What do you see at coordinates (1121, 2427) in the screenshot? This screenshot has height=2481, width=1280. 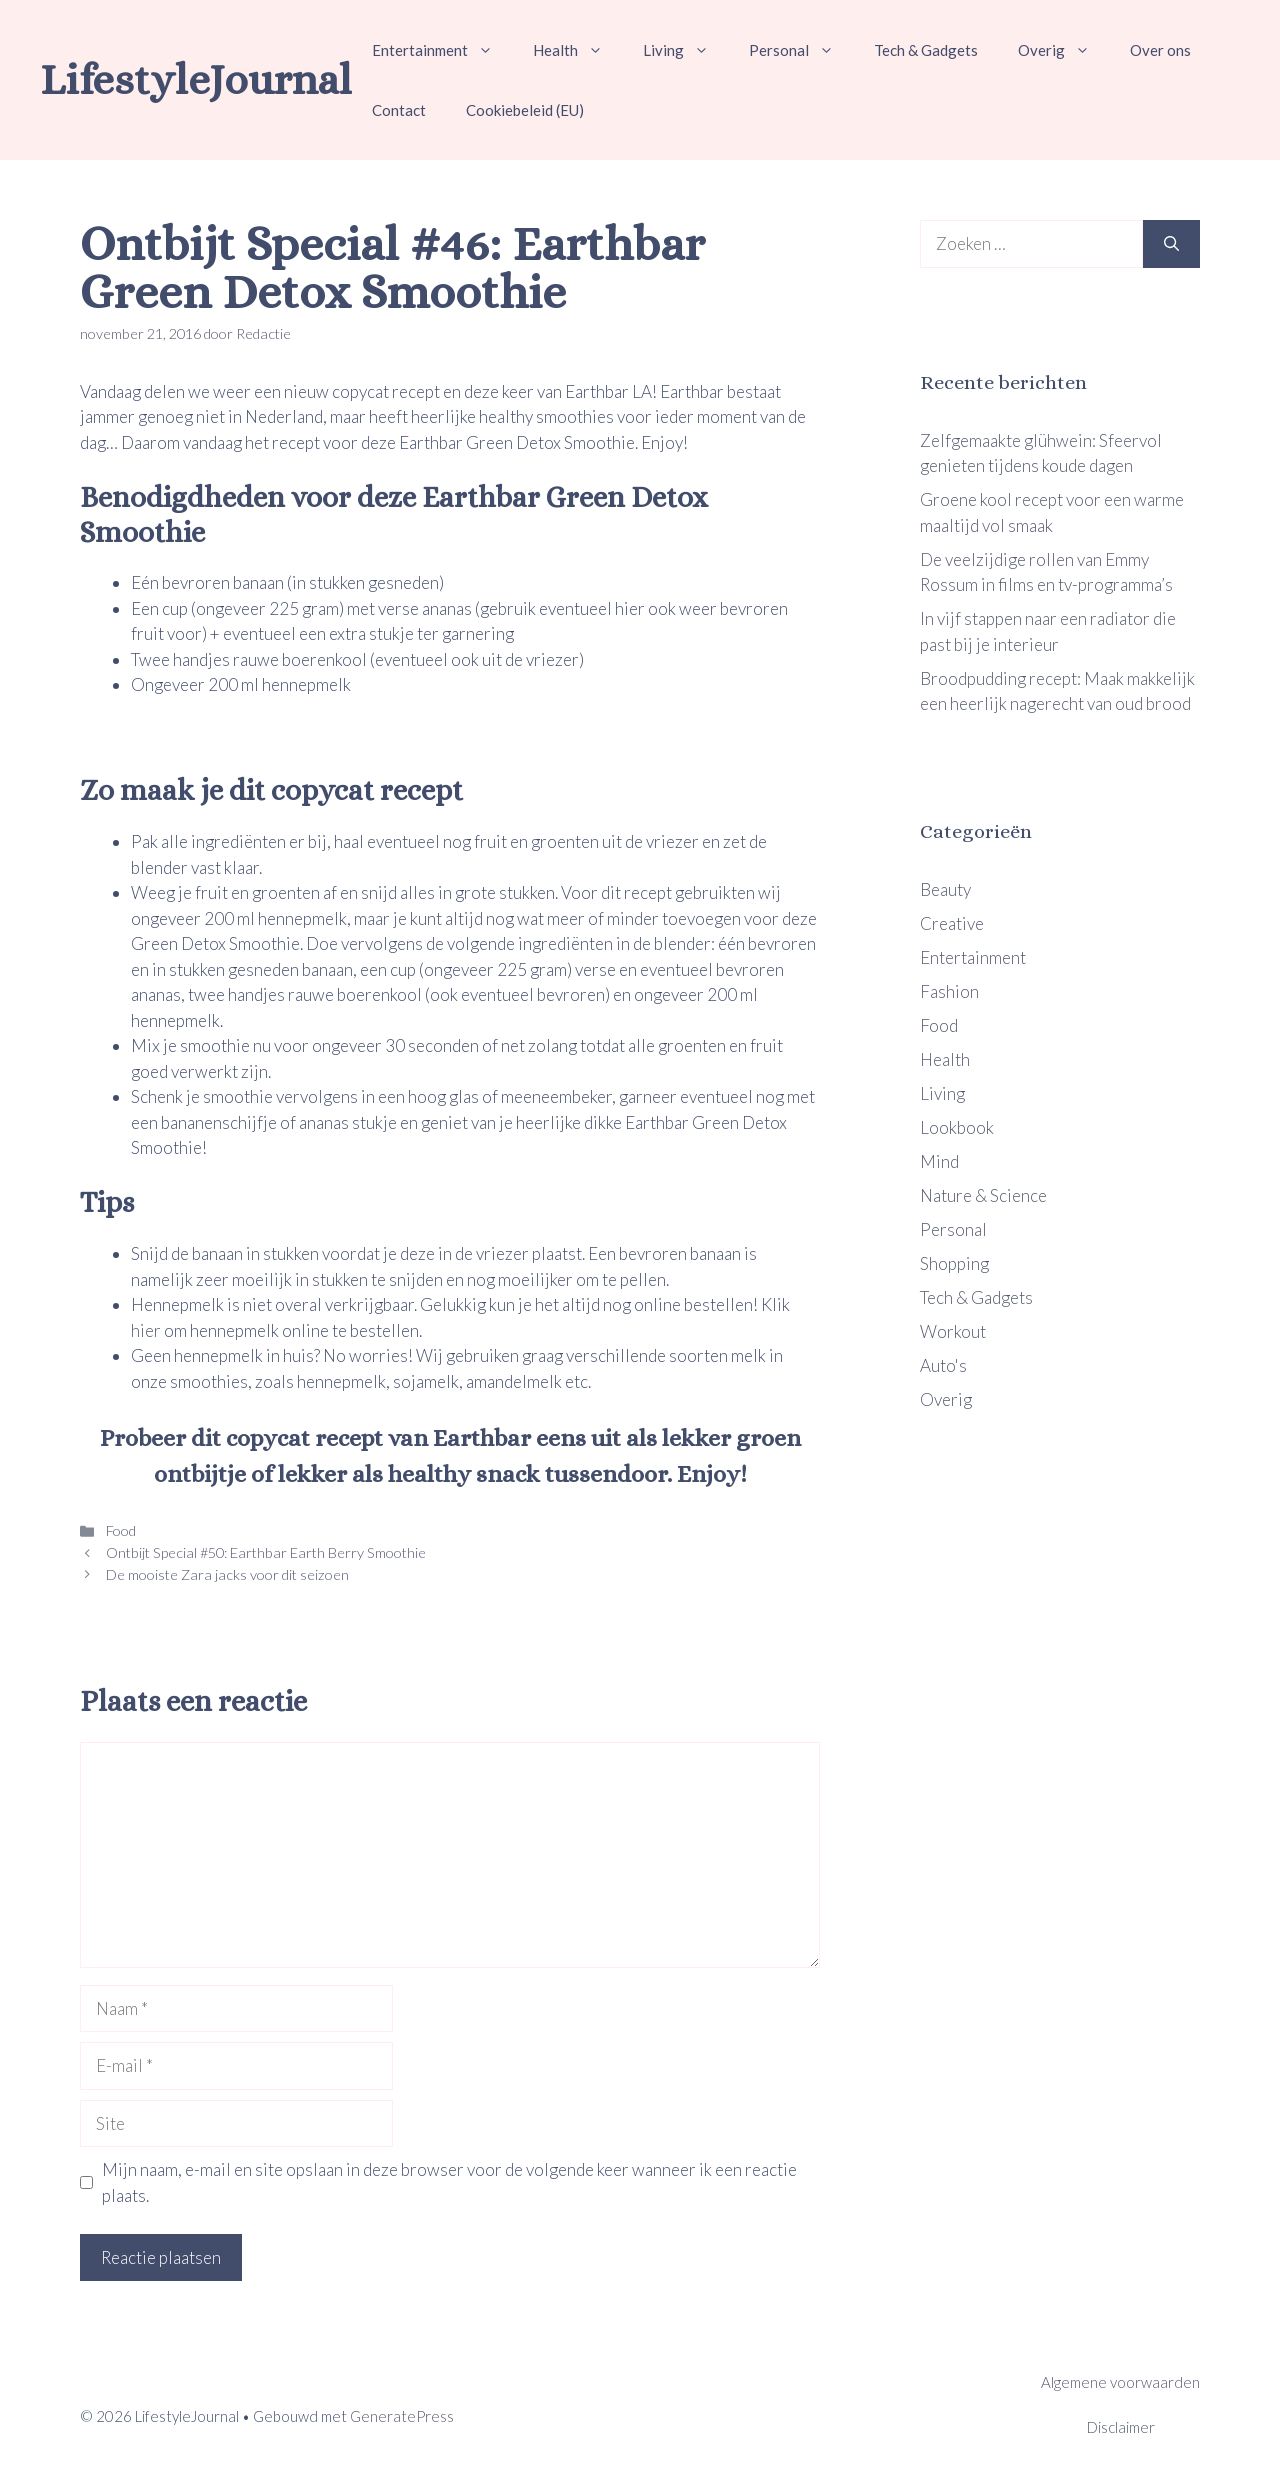 I see `Disclaimer` at bounding box center [1121, 2427].